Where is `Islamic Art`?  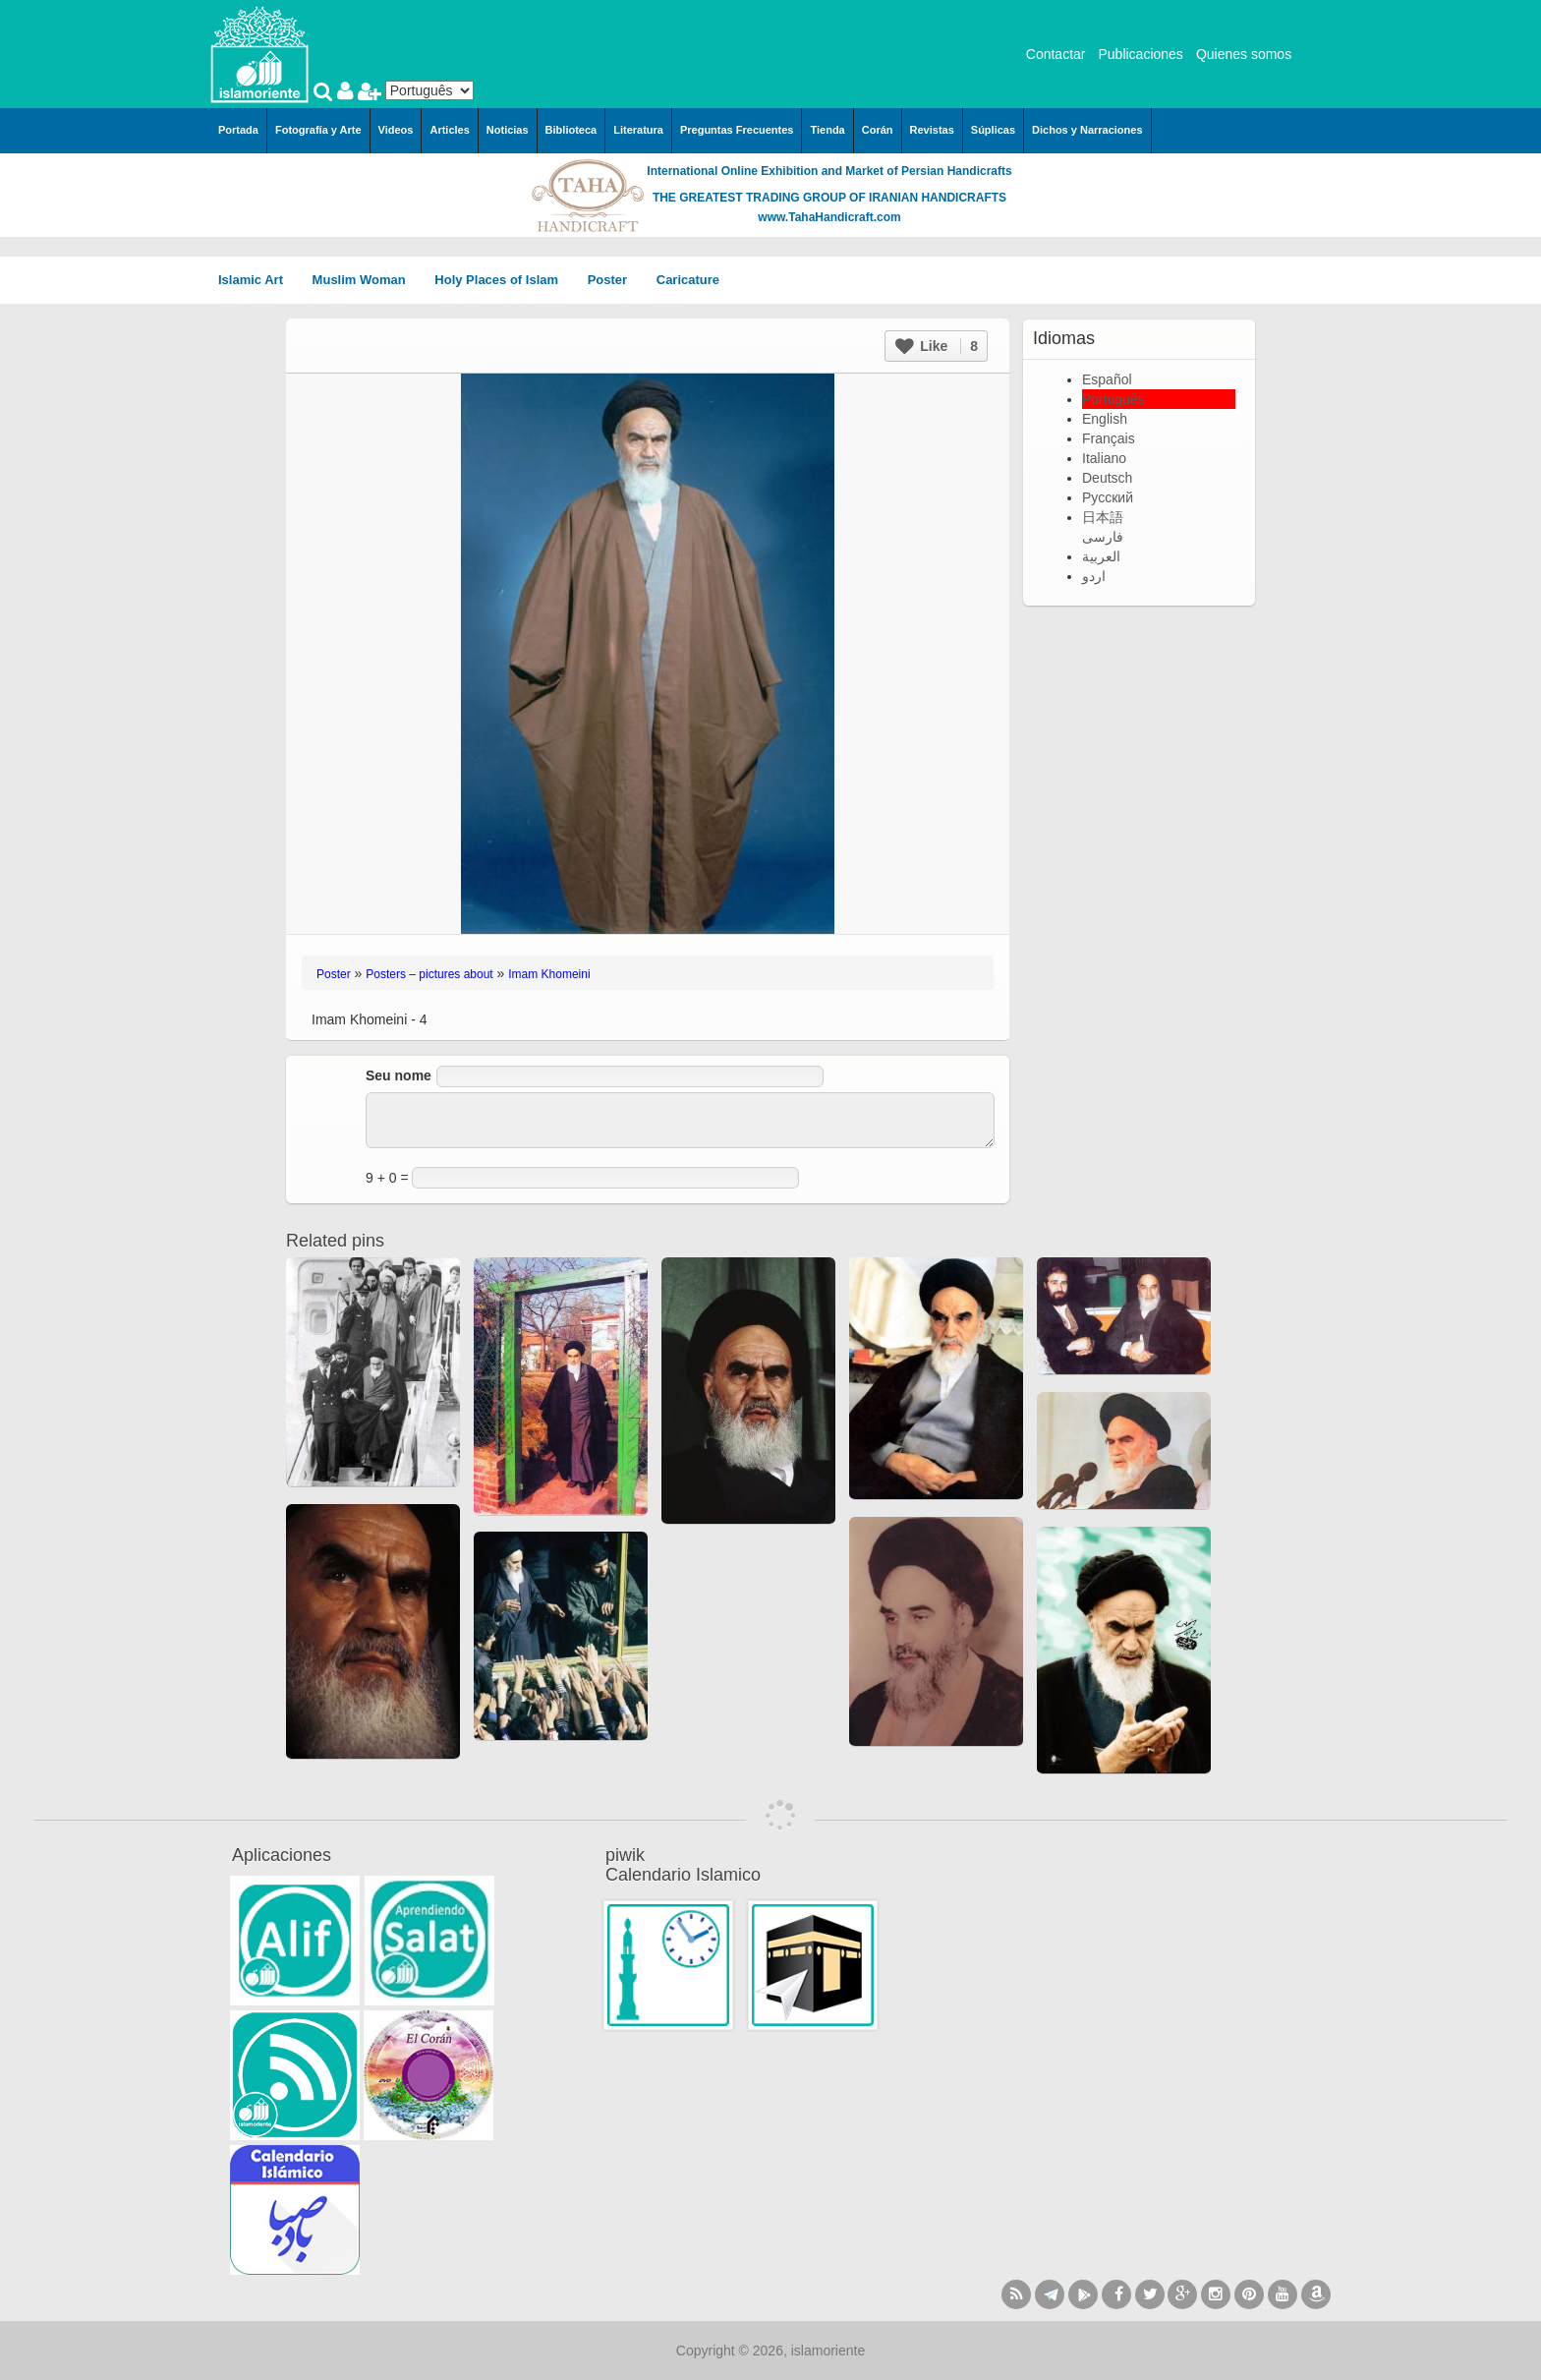
Islamic Art is located at coordinates (257, 279).